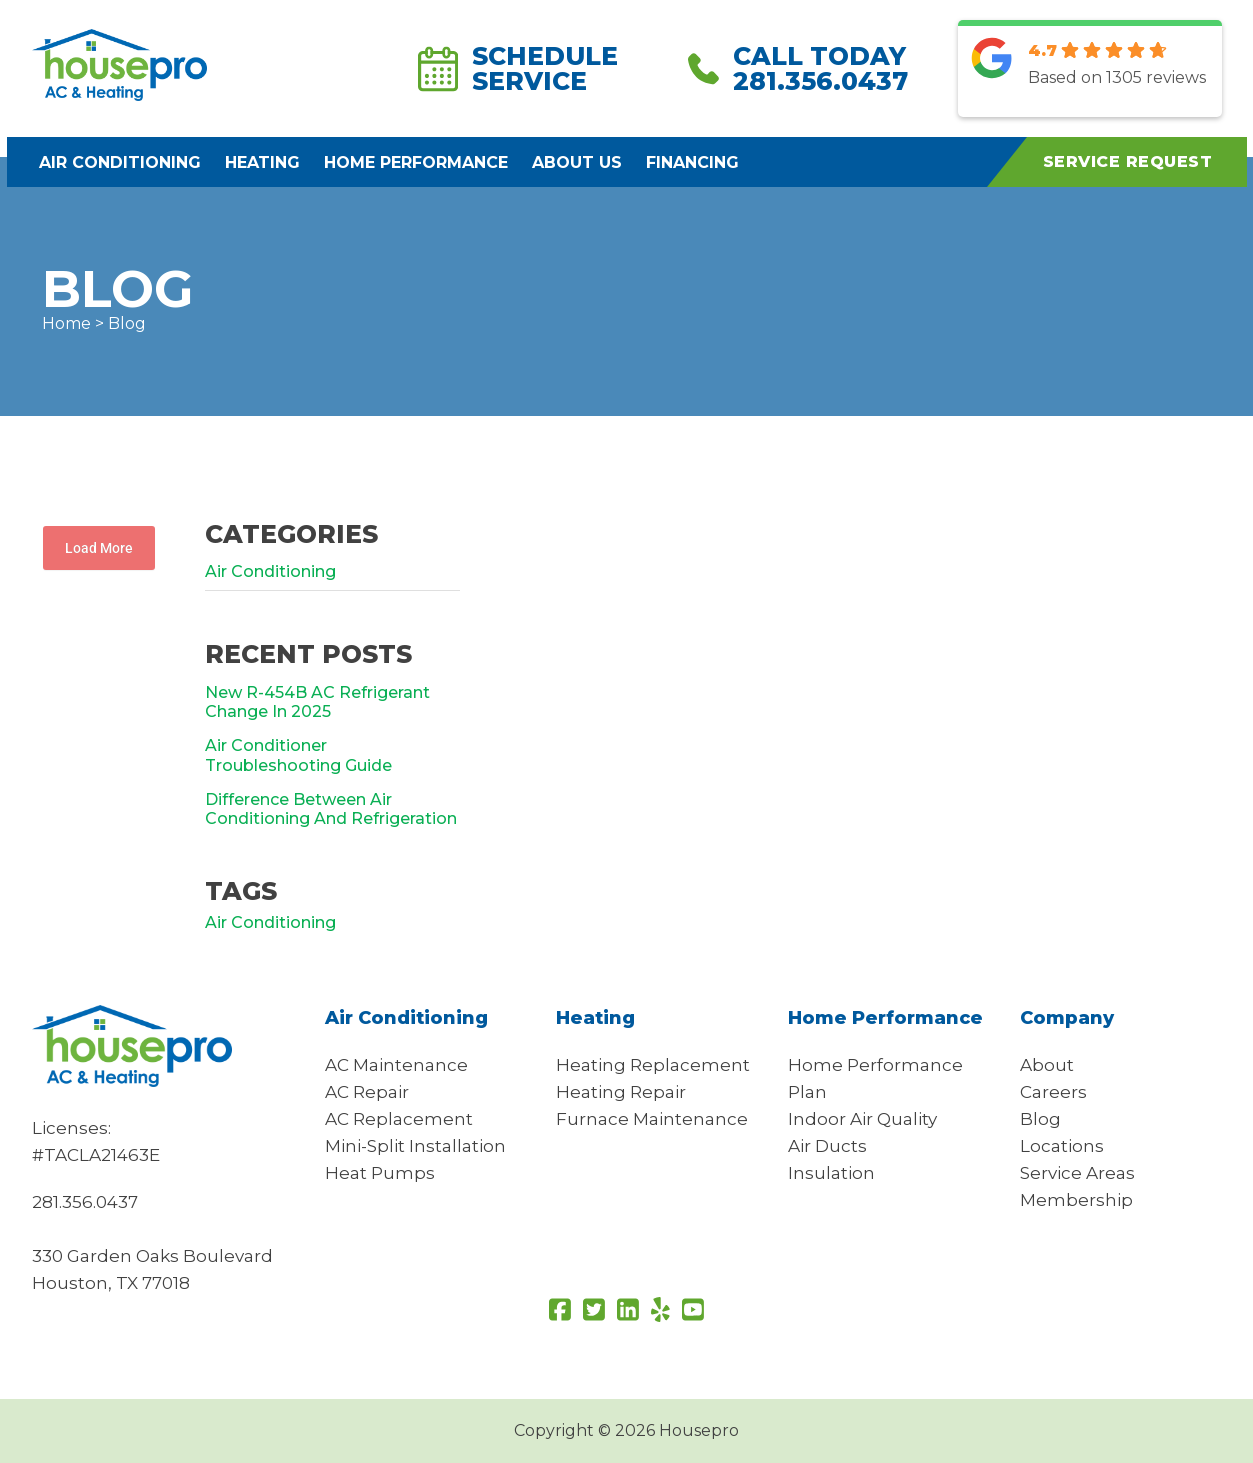 This screenshot has height=1463, width=1253. Describe the element at coordinates (66, 323) in the screenshot. I see `Home` at that location.